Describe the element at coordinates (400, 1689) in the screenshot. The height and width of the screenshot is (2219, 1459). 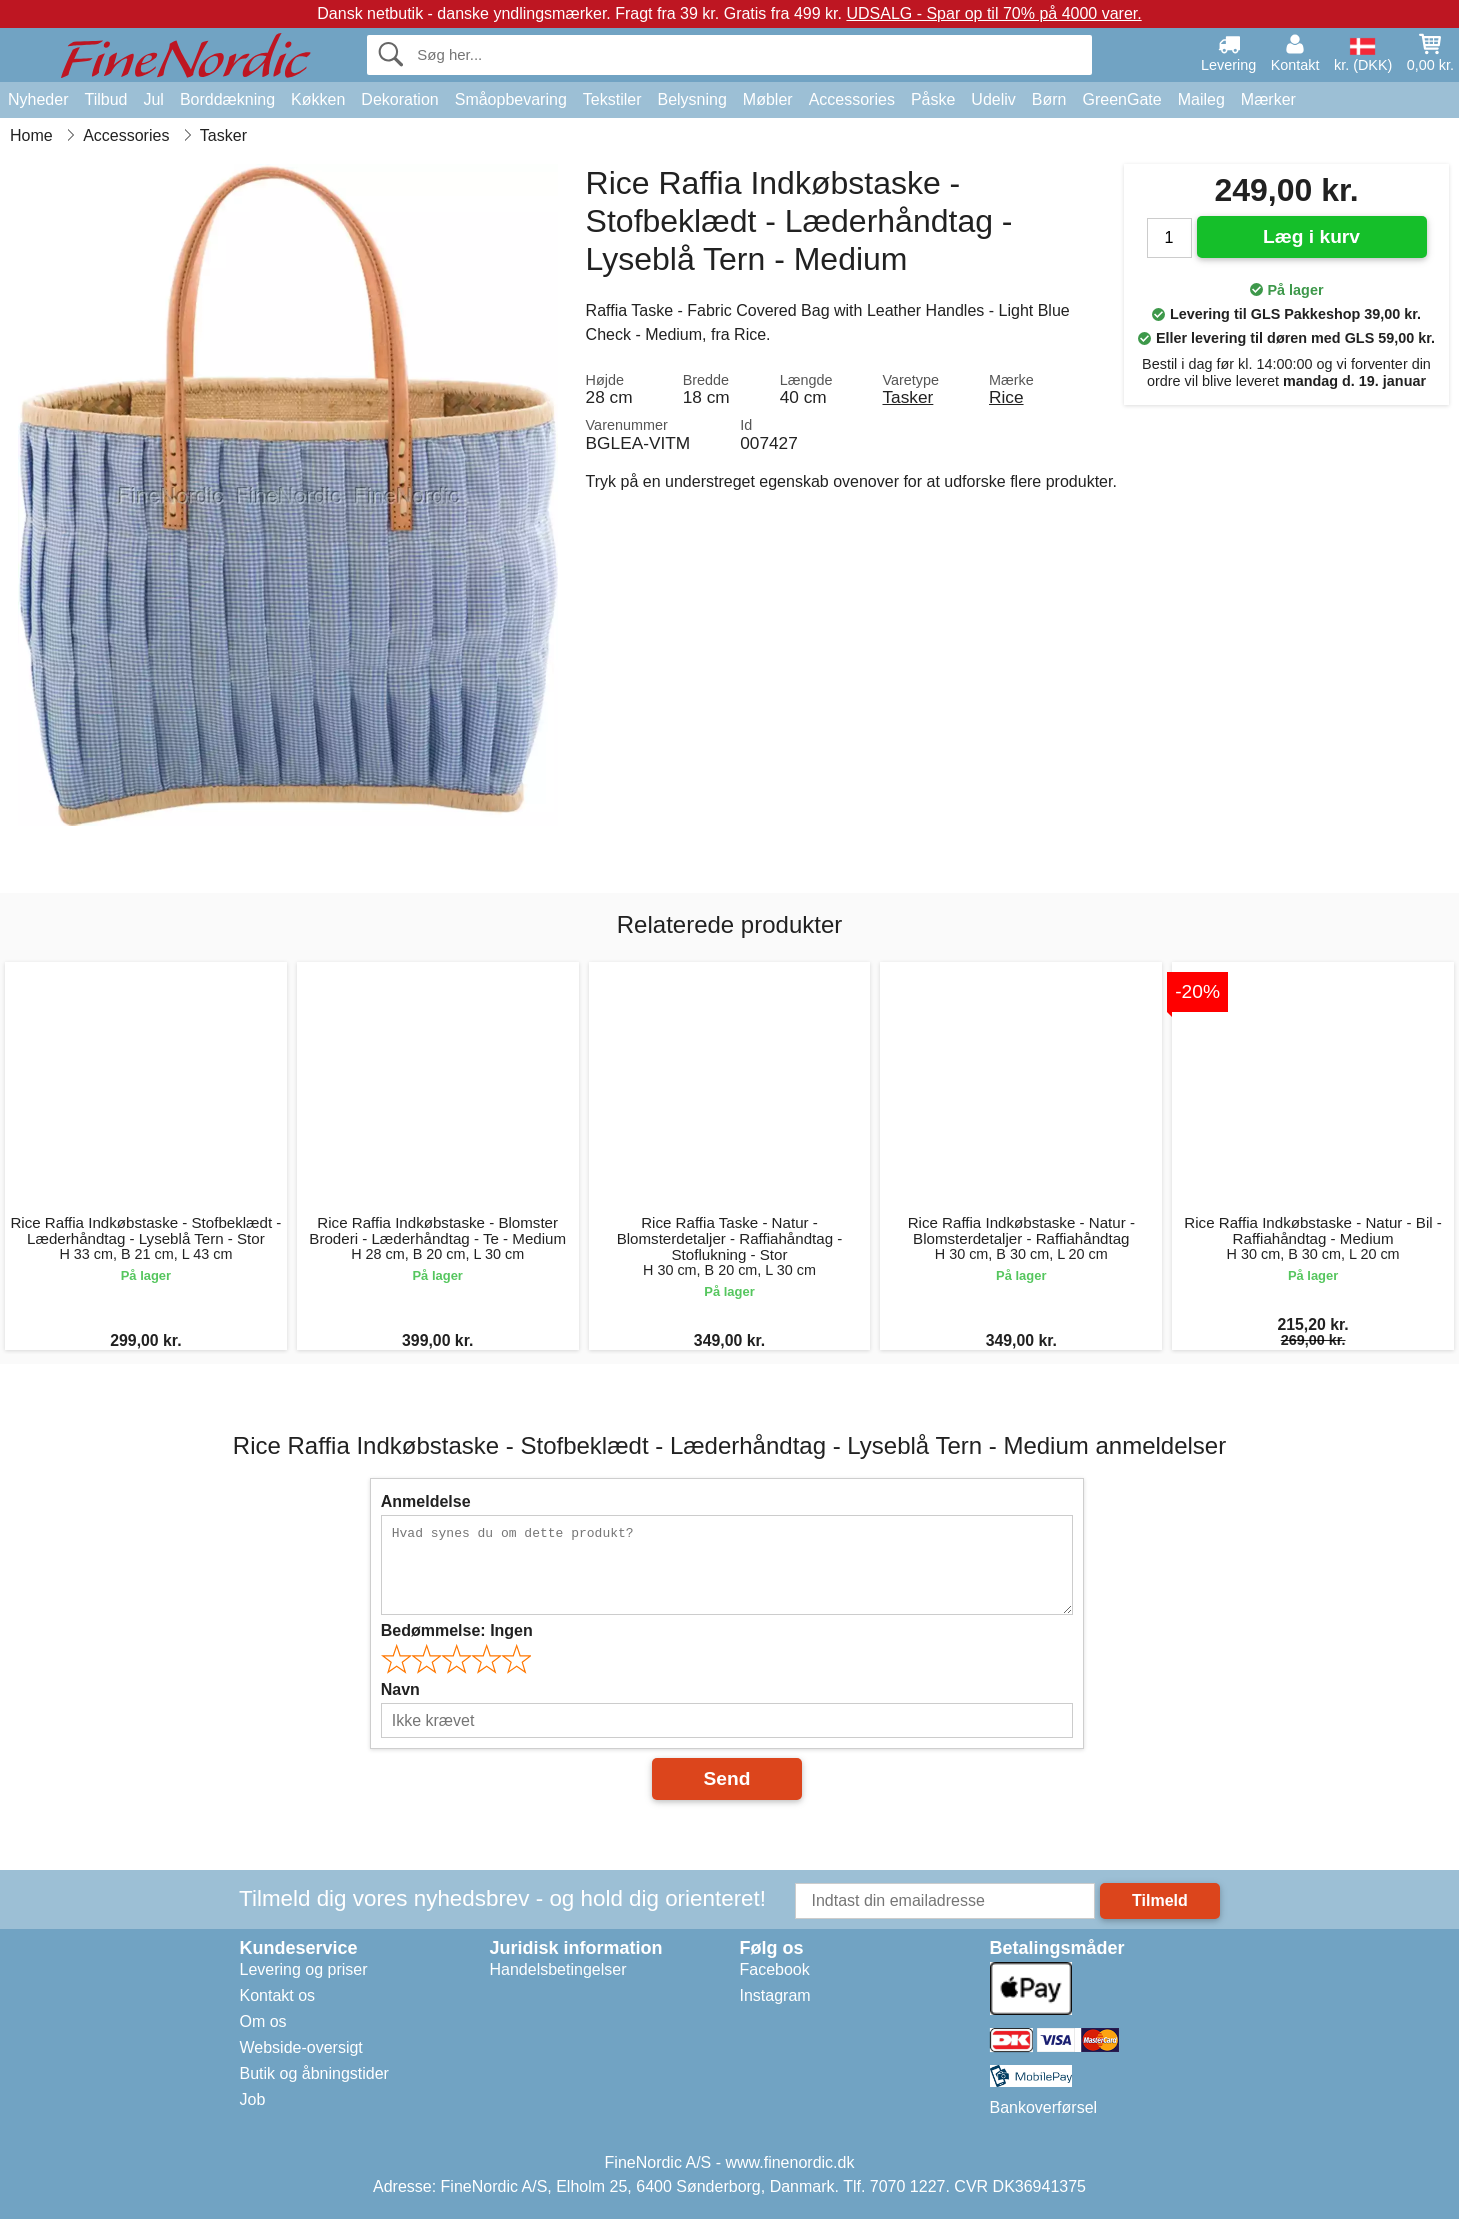
I see `Navn` at that location.